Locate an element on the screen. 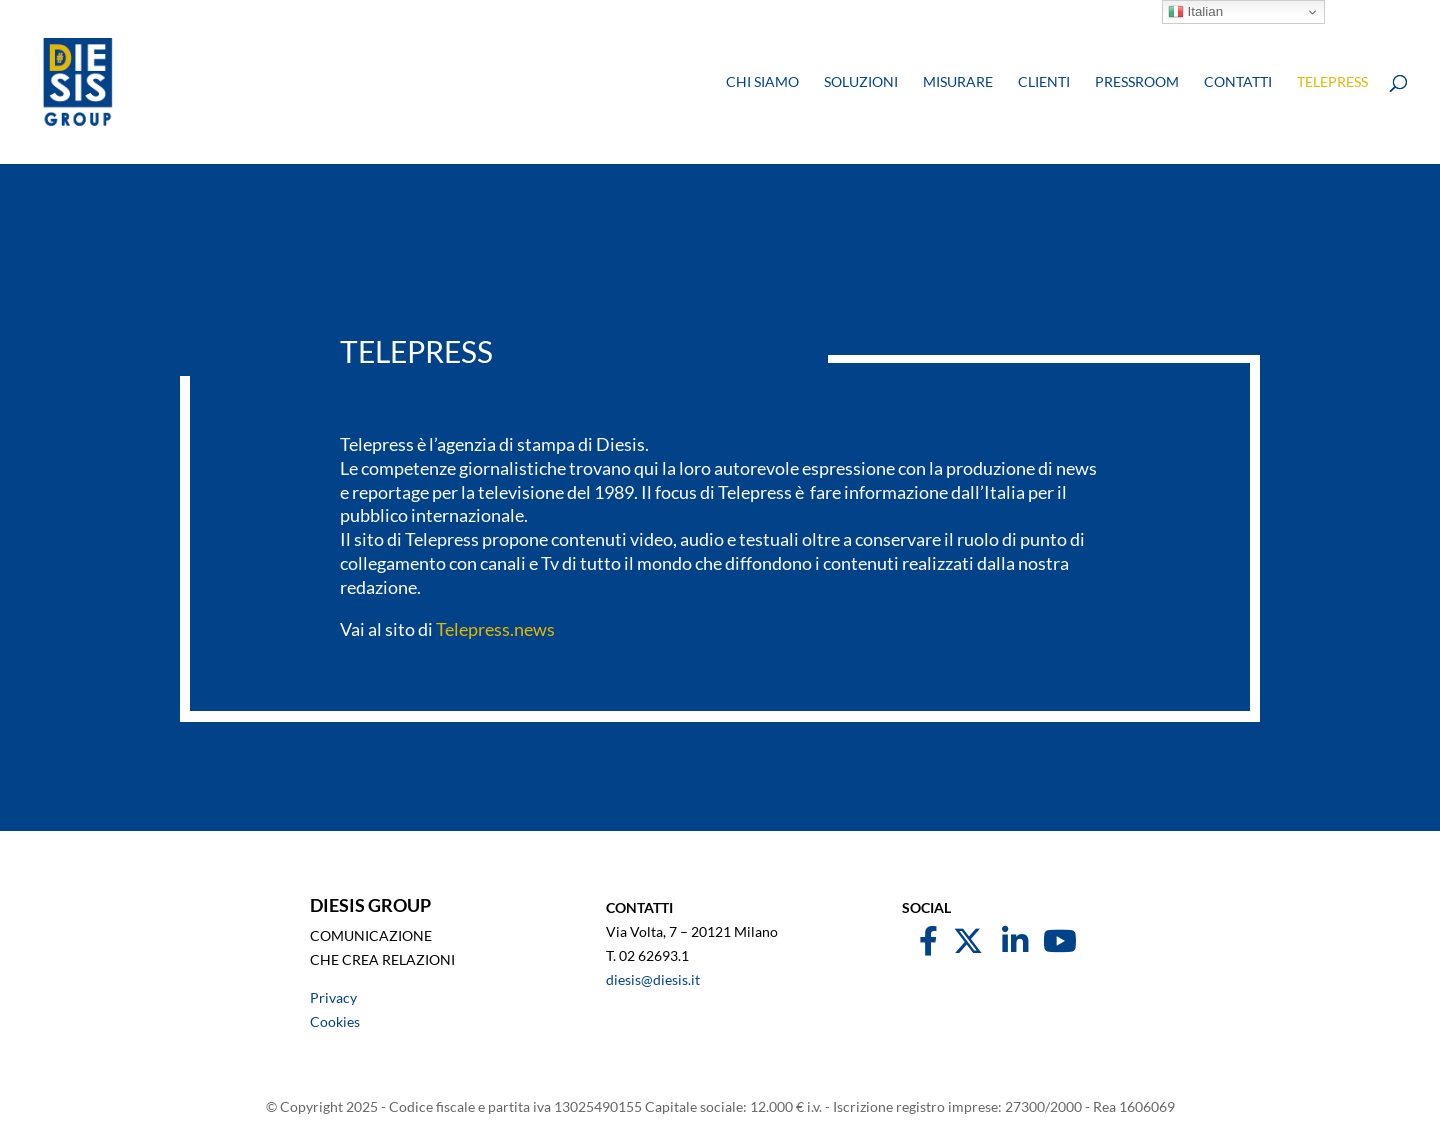 The height and width of the screenshot is (1133, 1440). Telepress.news is located at coordinates (495, 629).